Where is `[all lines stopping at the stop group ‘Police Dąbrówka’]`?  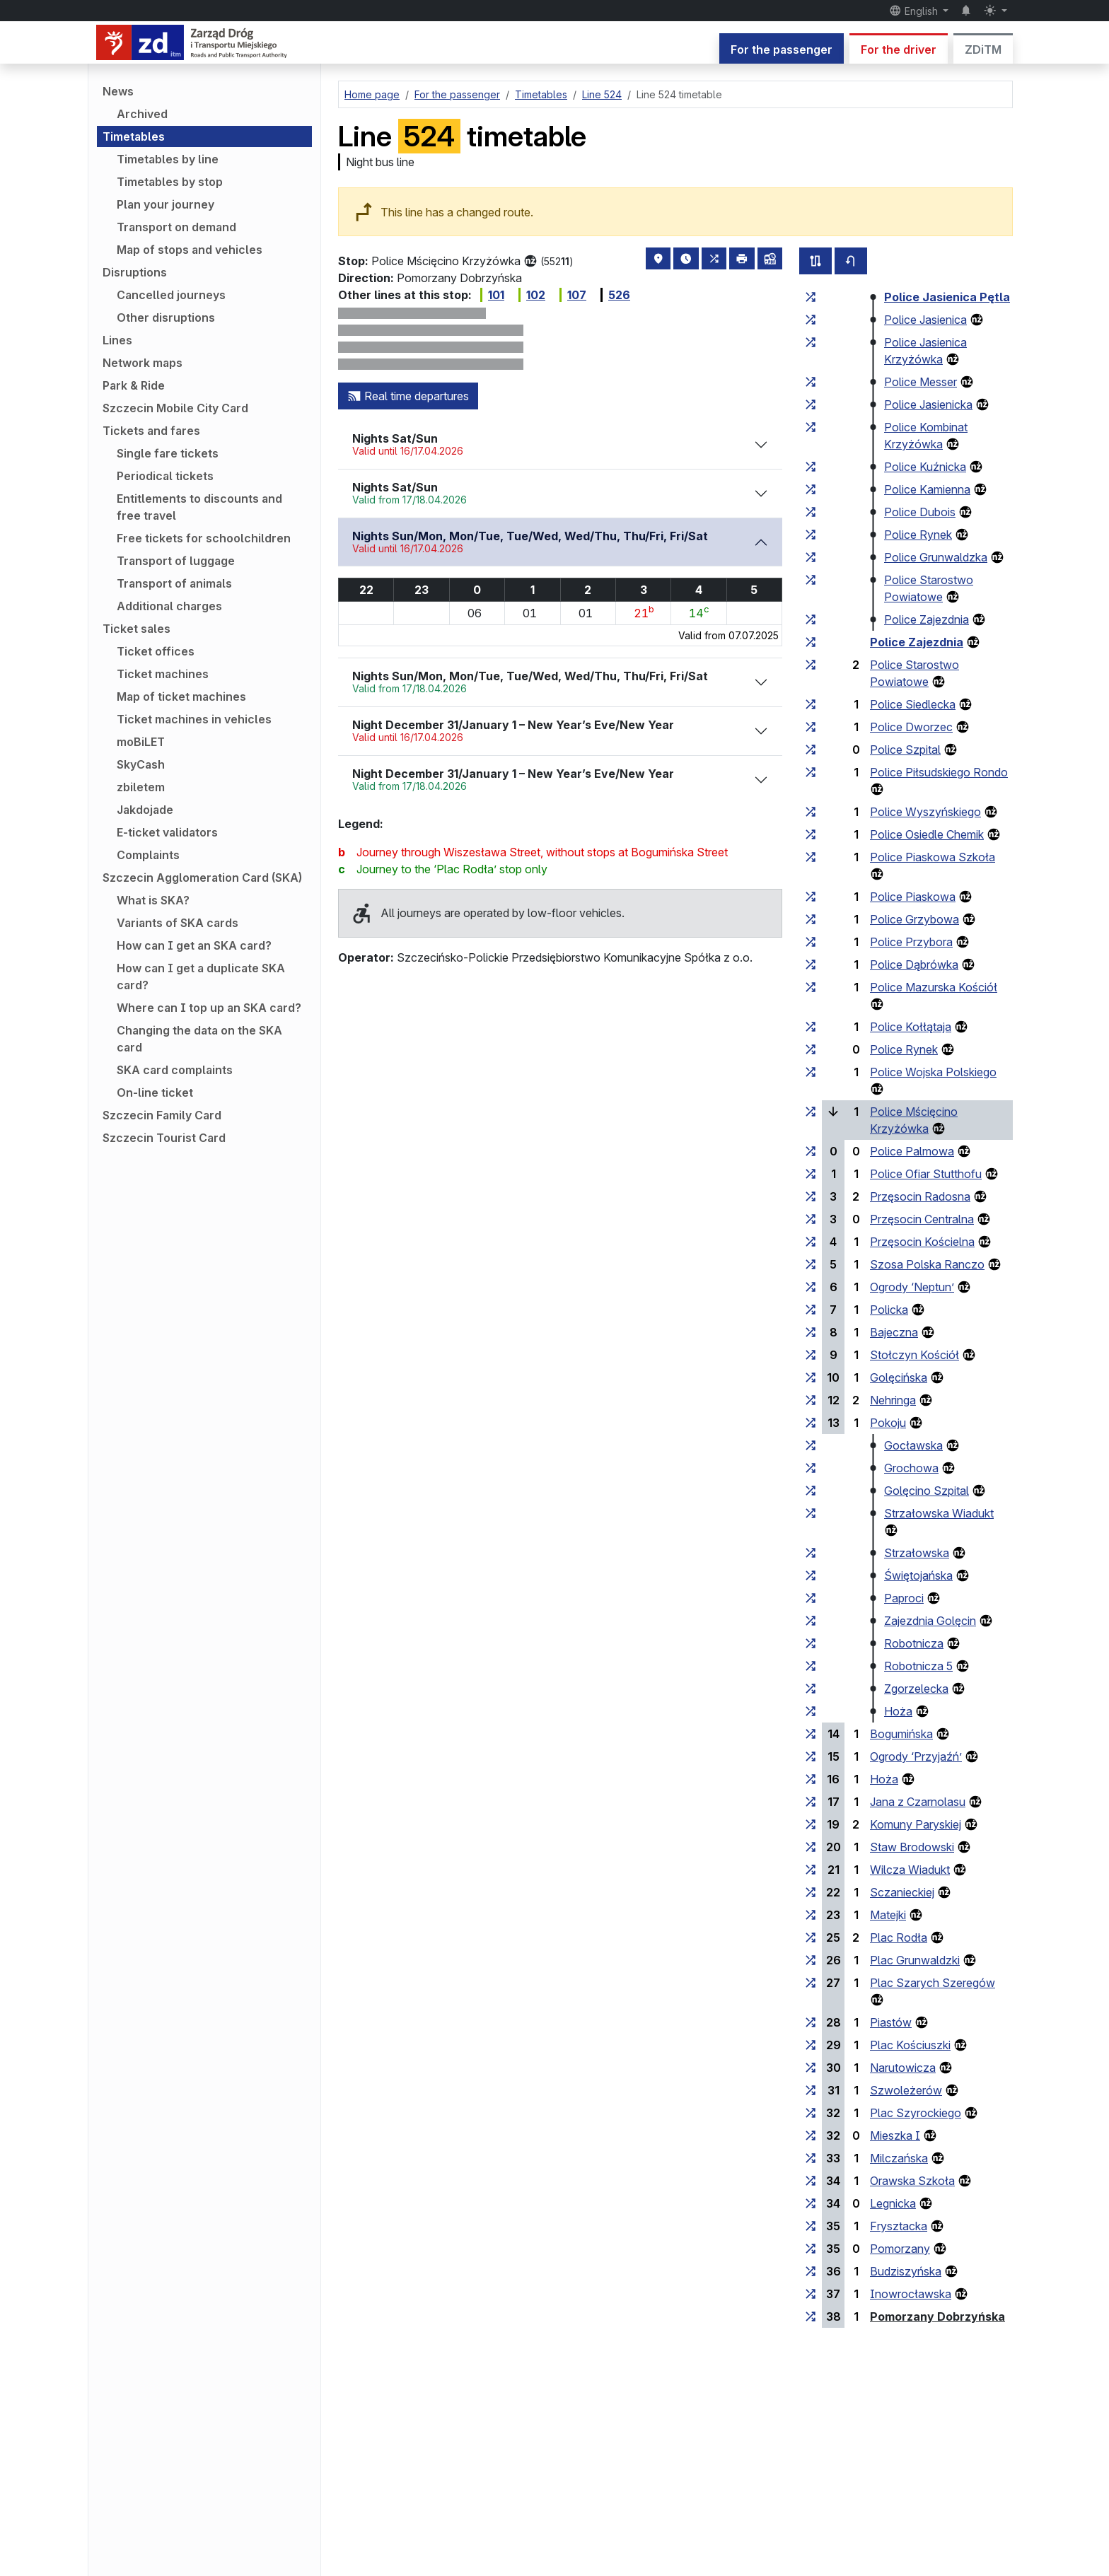 [all lines stopping at the stop group ‘Police Dąbrówka’] is located at coordinates (810, 964).